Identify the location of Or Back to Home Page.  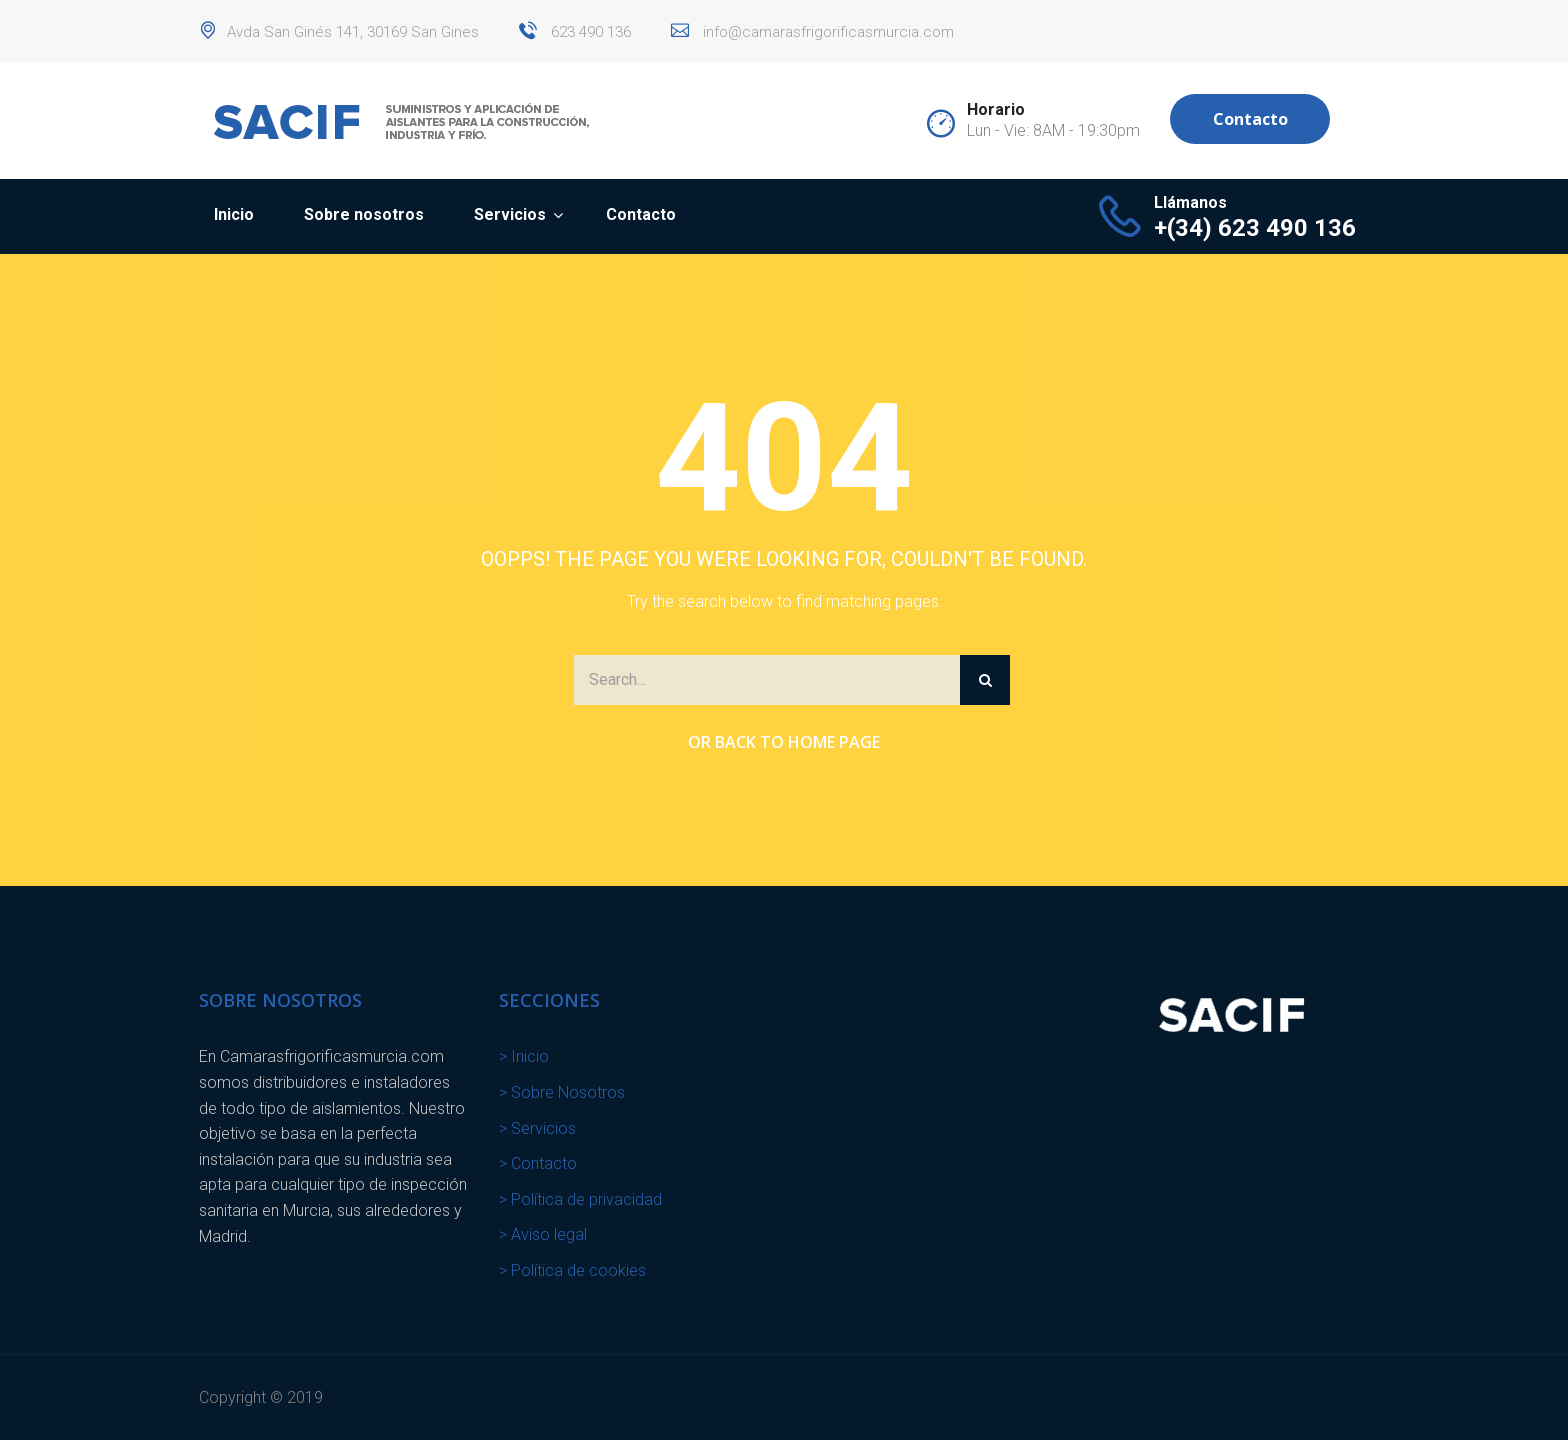
(784, 742).